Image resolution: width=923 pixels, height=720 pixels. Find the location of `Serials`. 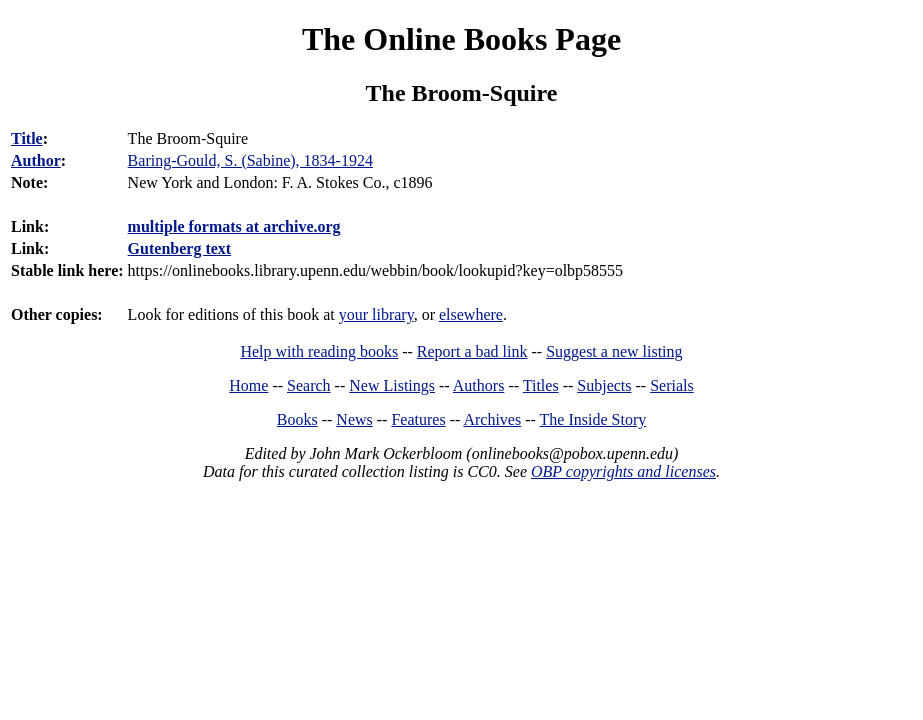

Serials is located at coordinates (672, 385).